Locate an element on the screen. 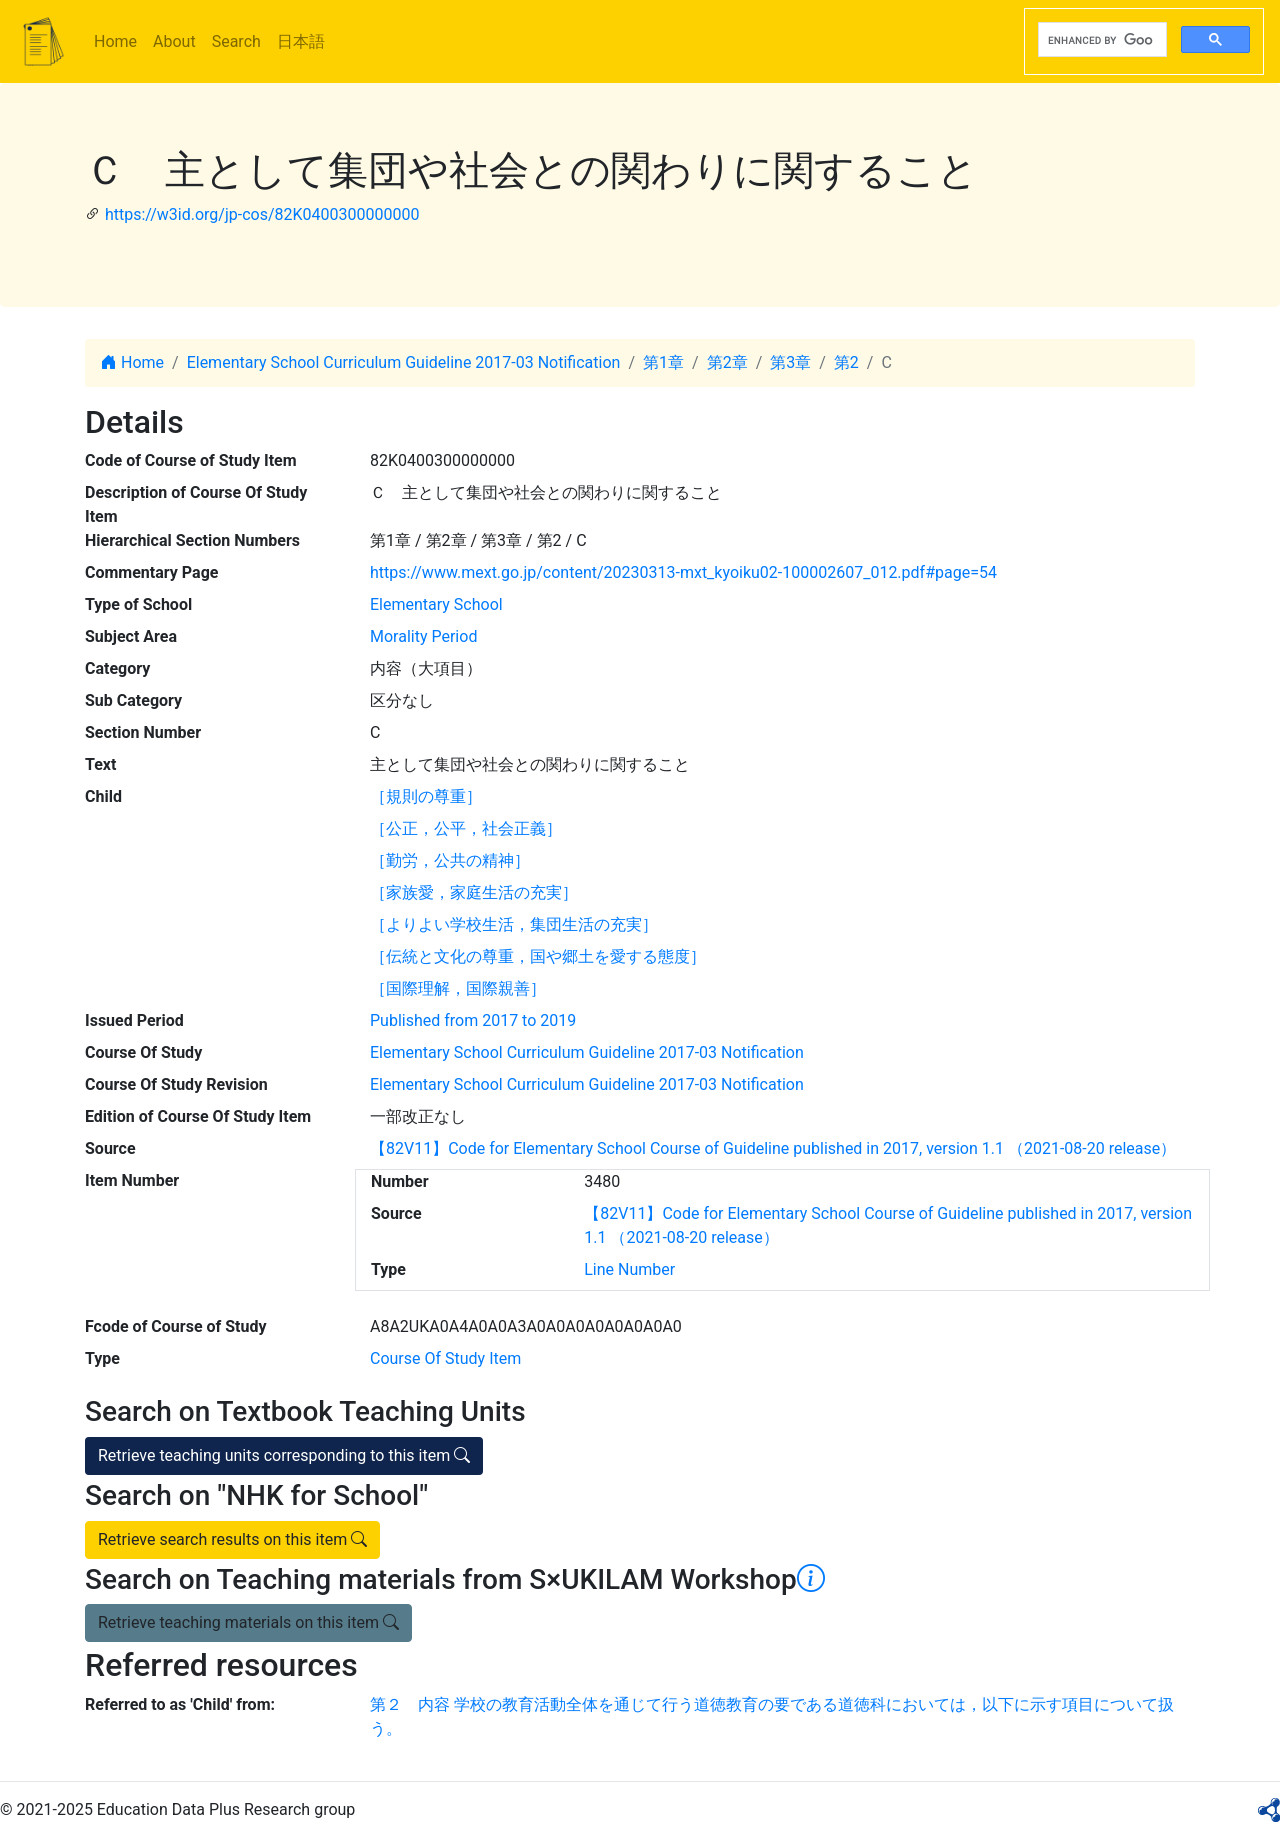 This screenshot has height=1838, width=1280. 第3章 is located at coordinates (790, 362).